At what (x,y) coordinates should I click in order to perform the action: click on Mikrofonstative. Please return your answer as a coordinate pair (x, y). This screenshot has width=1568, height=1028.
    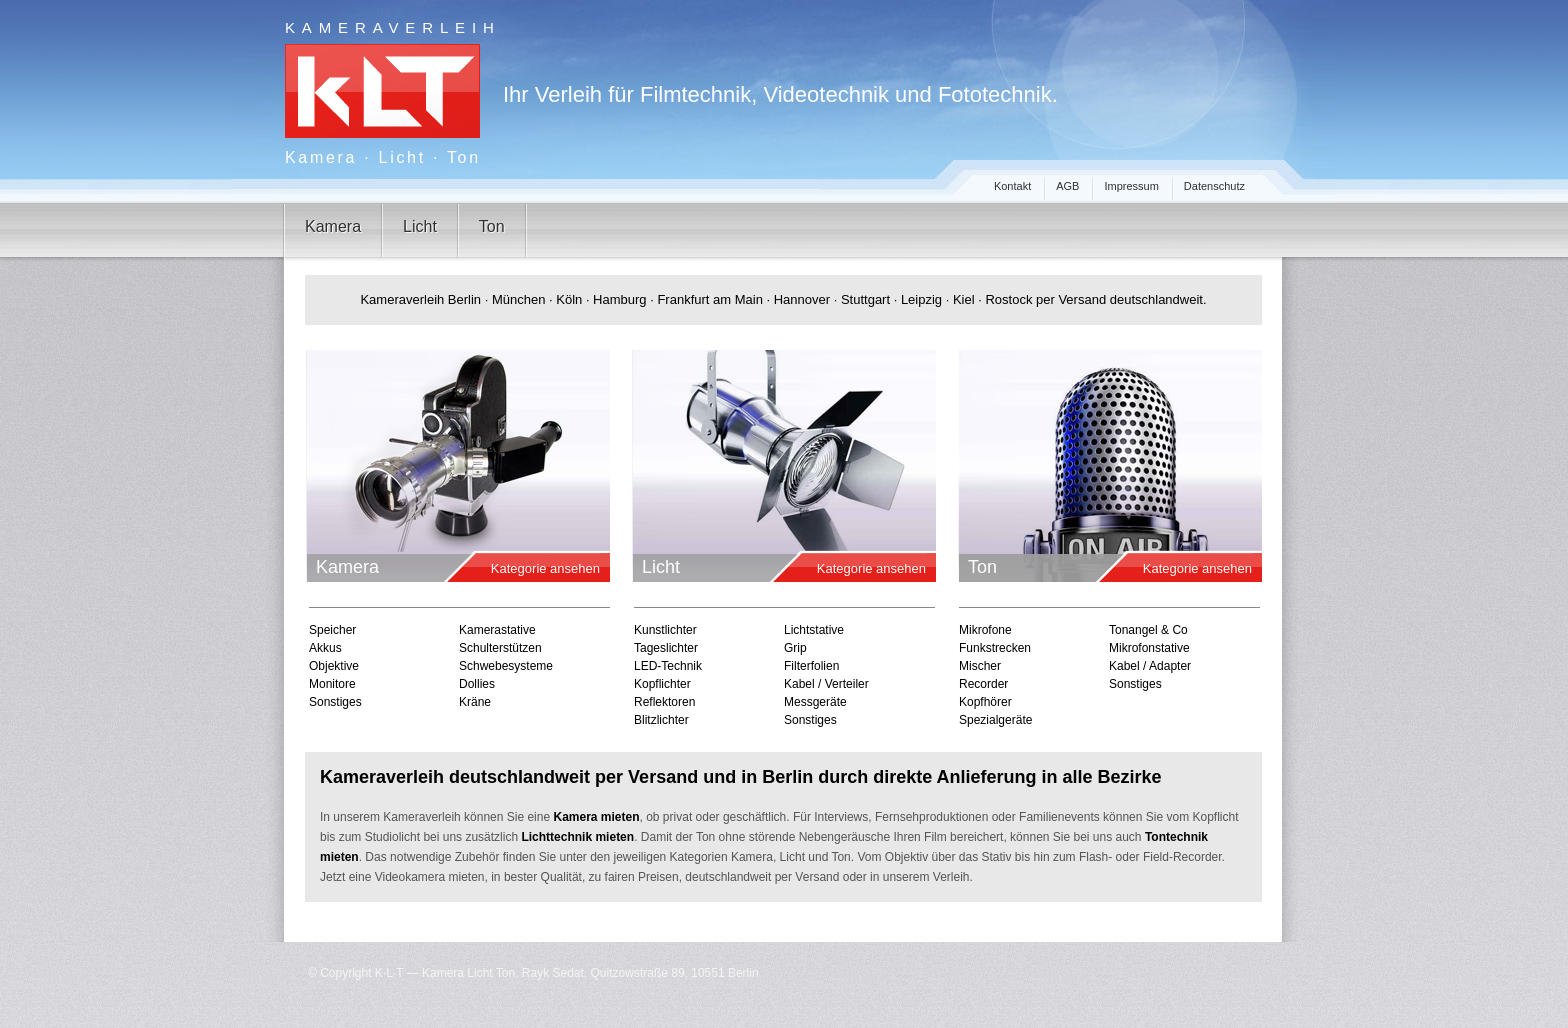
    Looking at the image, I should click on (1149, 648).